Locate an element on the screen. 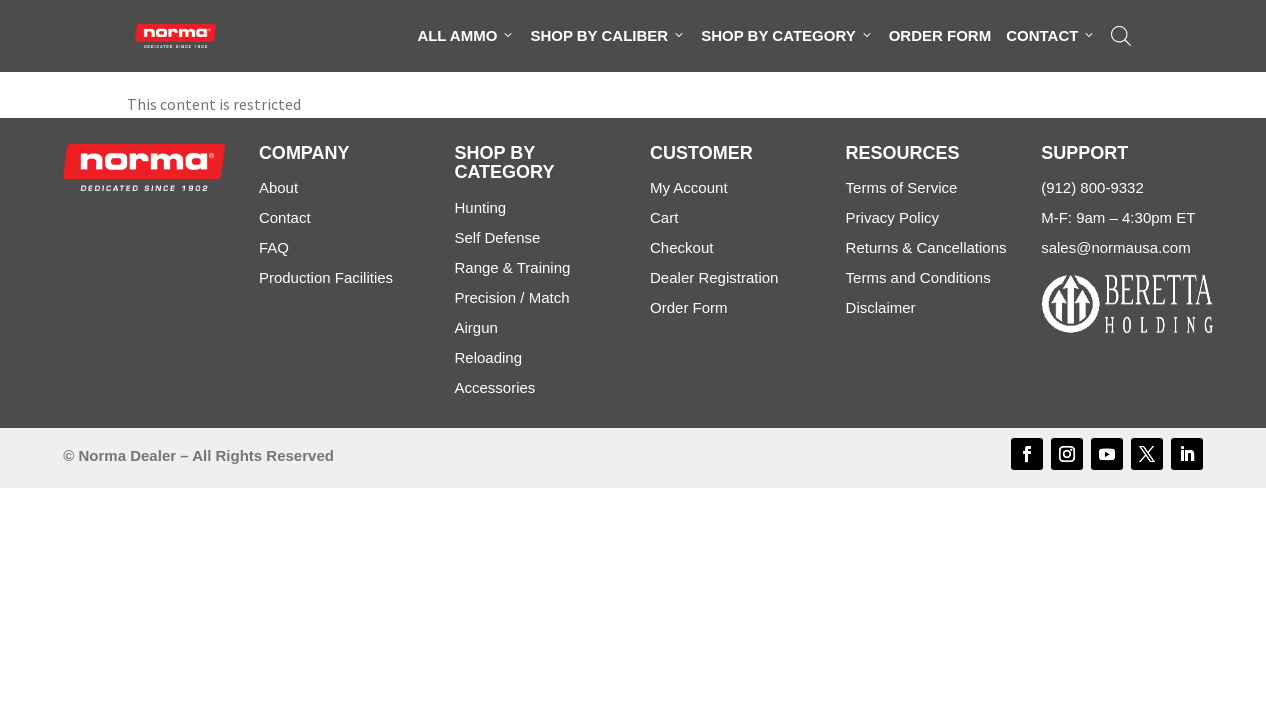  Order Form is located at coordinates (940, 35).